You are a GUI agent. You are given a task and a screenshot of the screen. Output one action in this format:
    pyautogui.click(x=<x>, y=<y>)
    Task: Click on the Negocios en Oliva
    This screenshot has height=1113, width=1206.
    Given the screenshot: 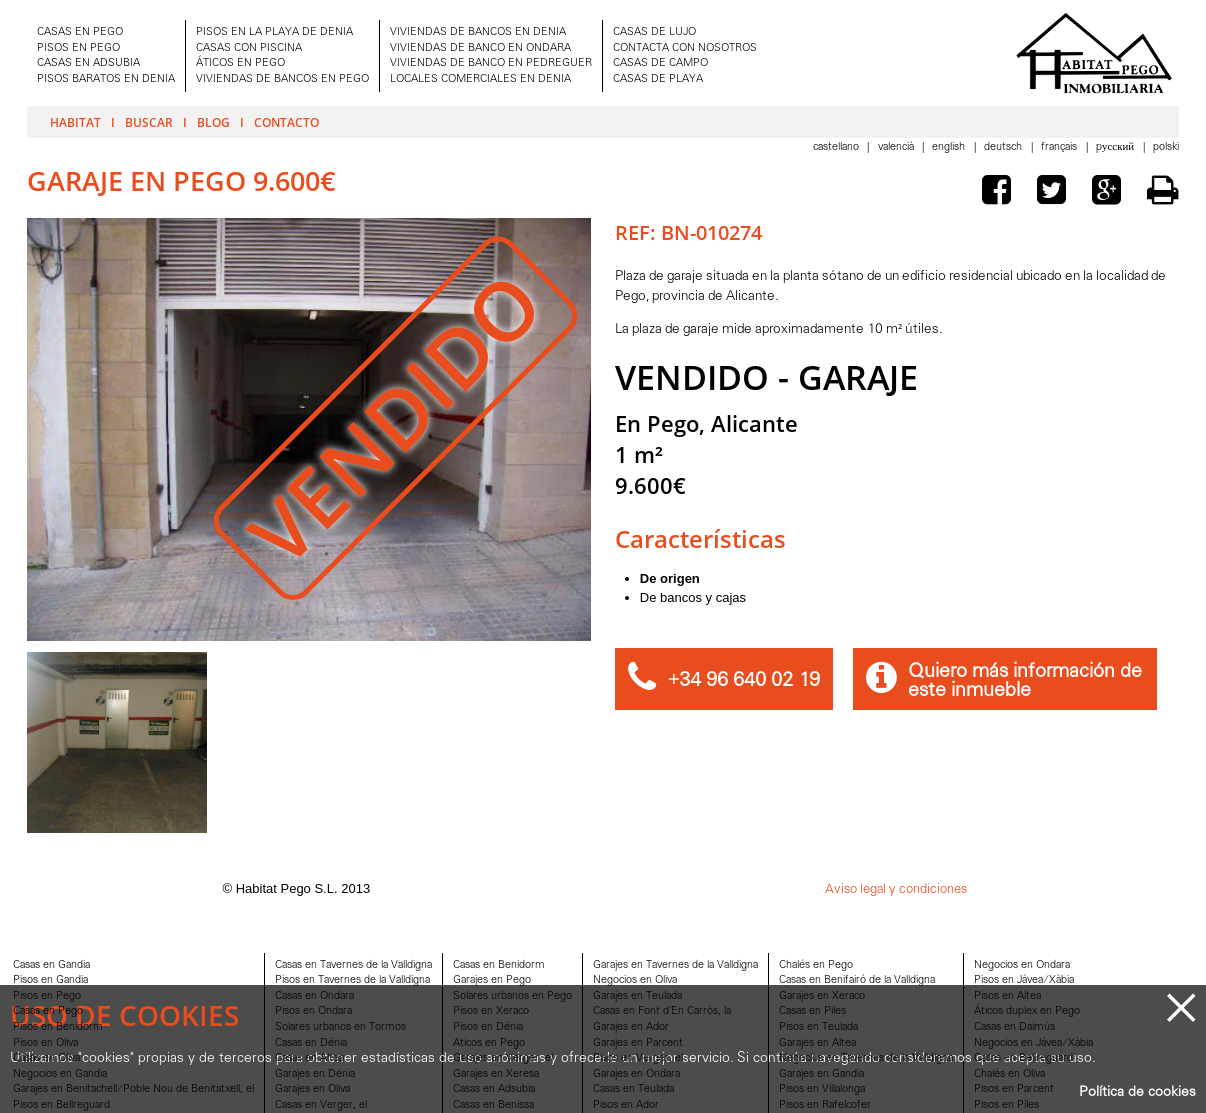 What is the action you would take?
    pyautogui.click(x=635, y=980)
    